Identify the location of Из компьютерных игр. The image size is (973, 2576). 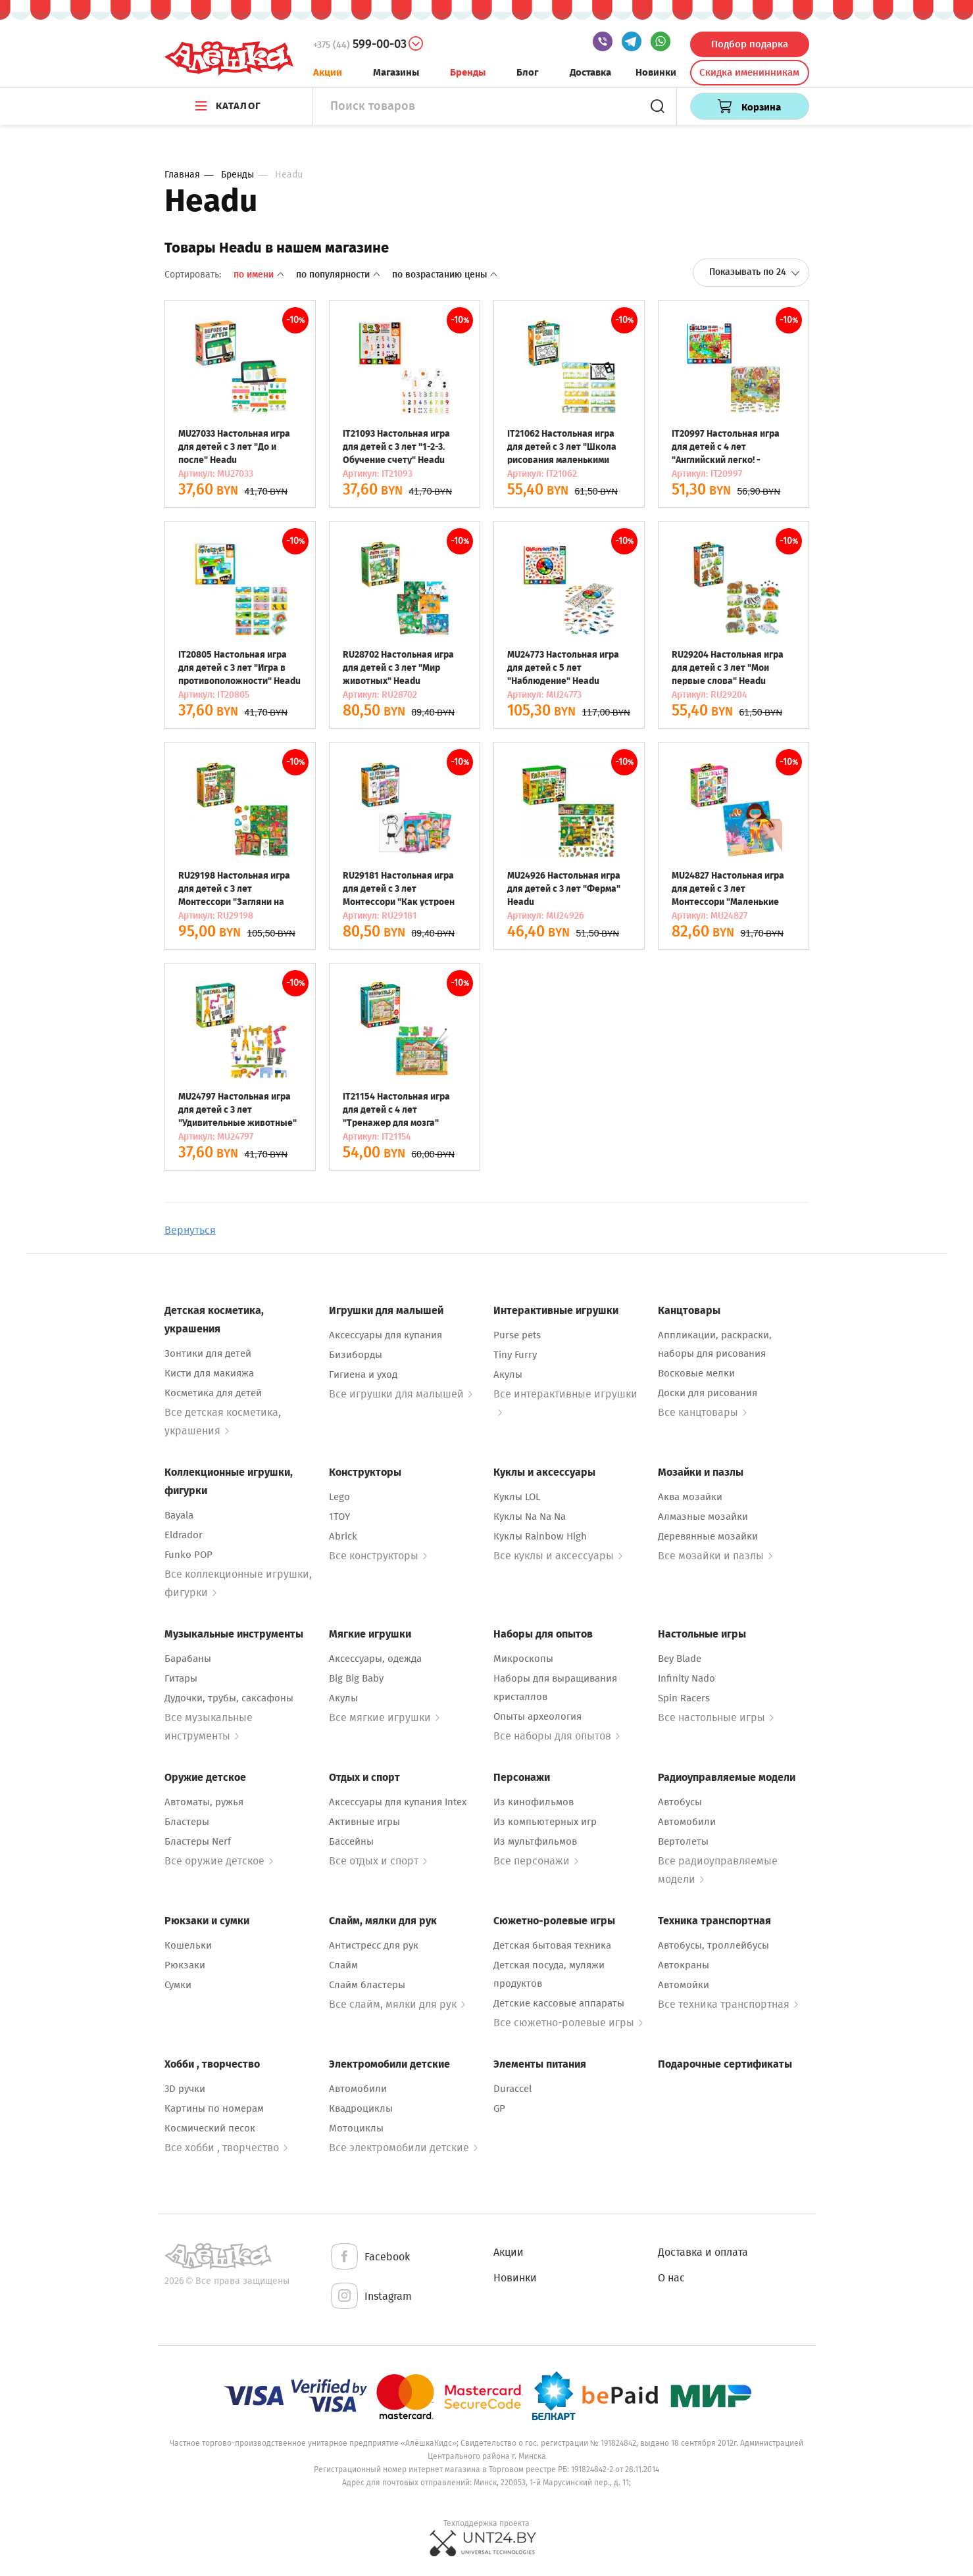
(545, 1822).